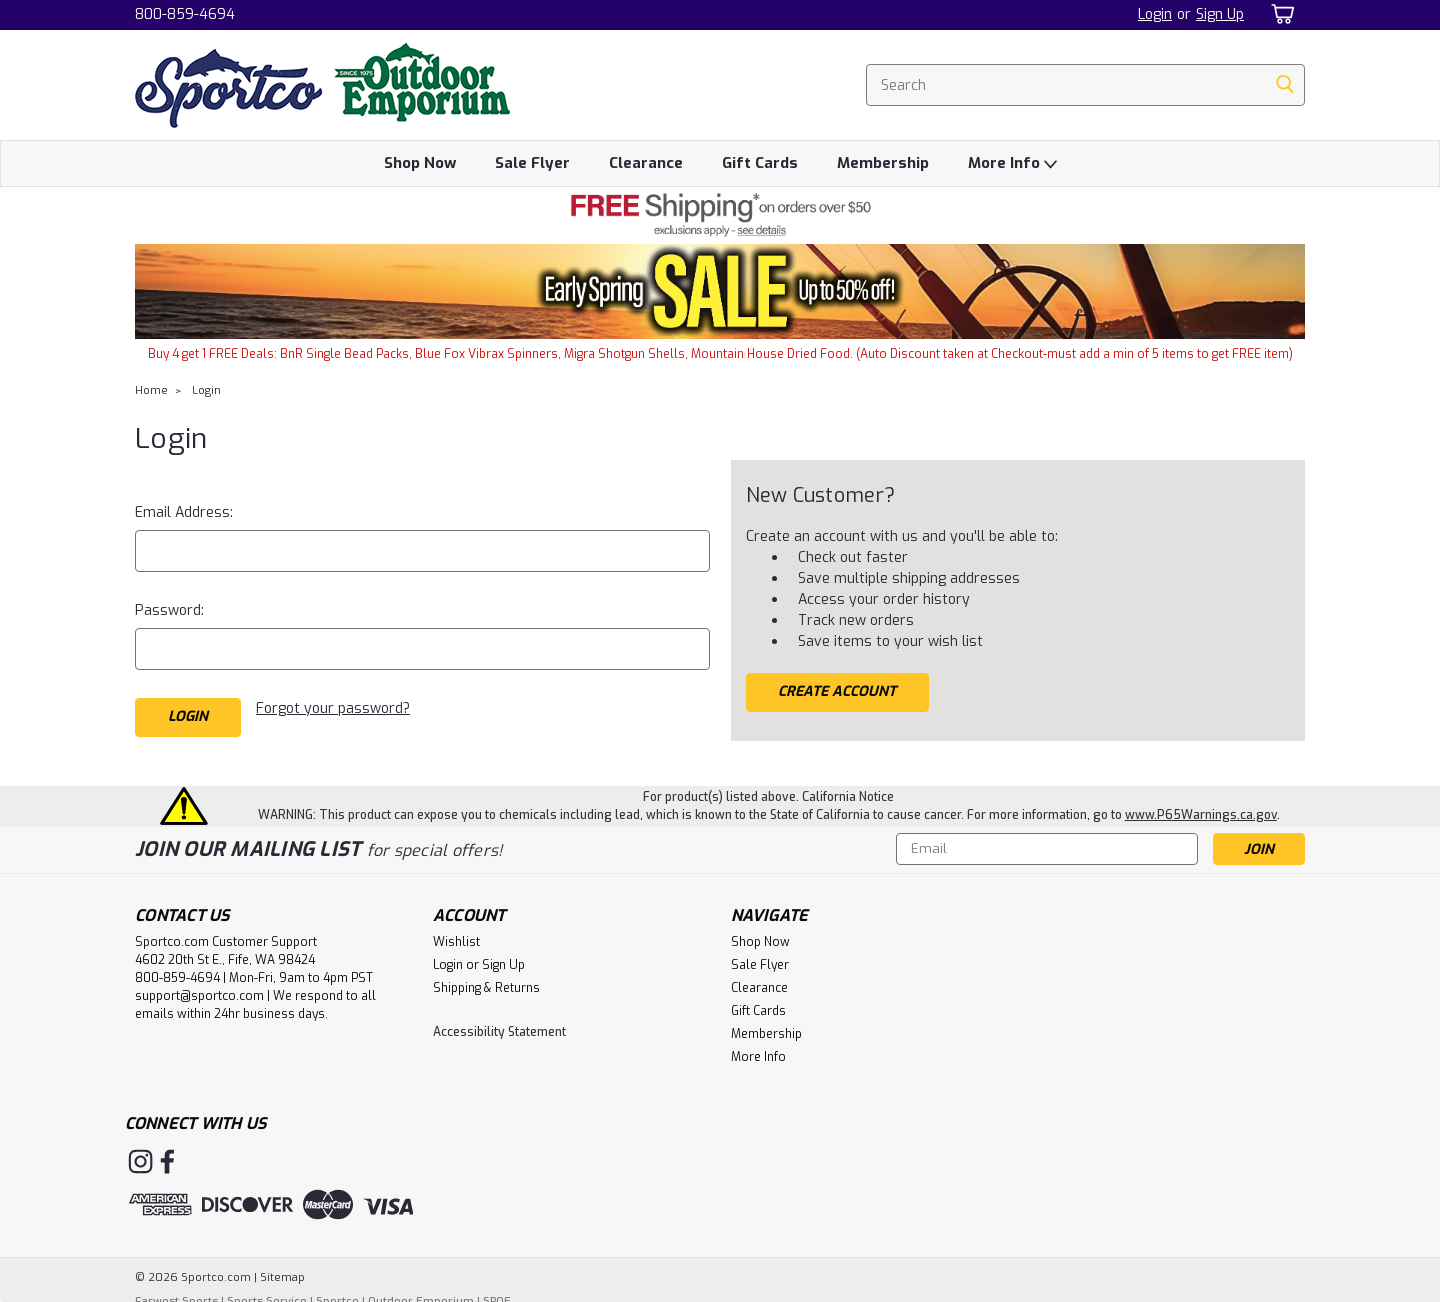  I want to click on Sale Flyer, so click(532, 163).